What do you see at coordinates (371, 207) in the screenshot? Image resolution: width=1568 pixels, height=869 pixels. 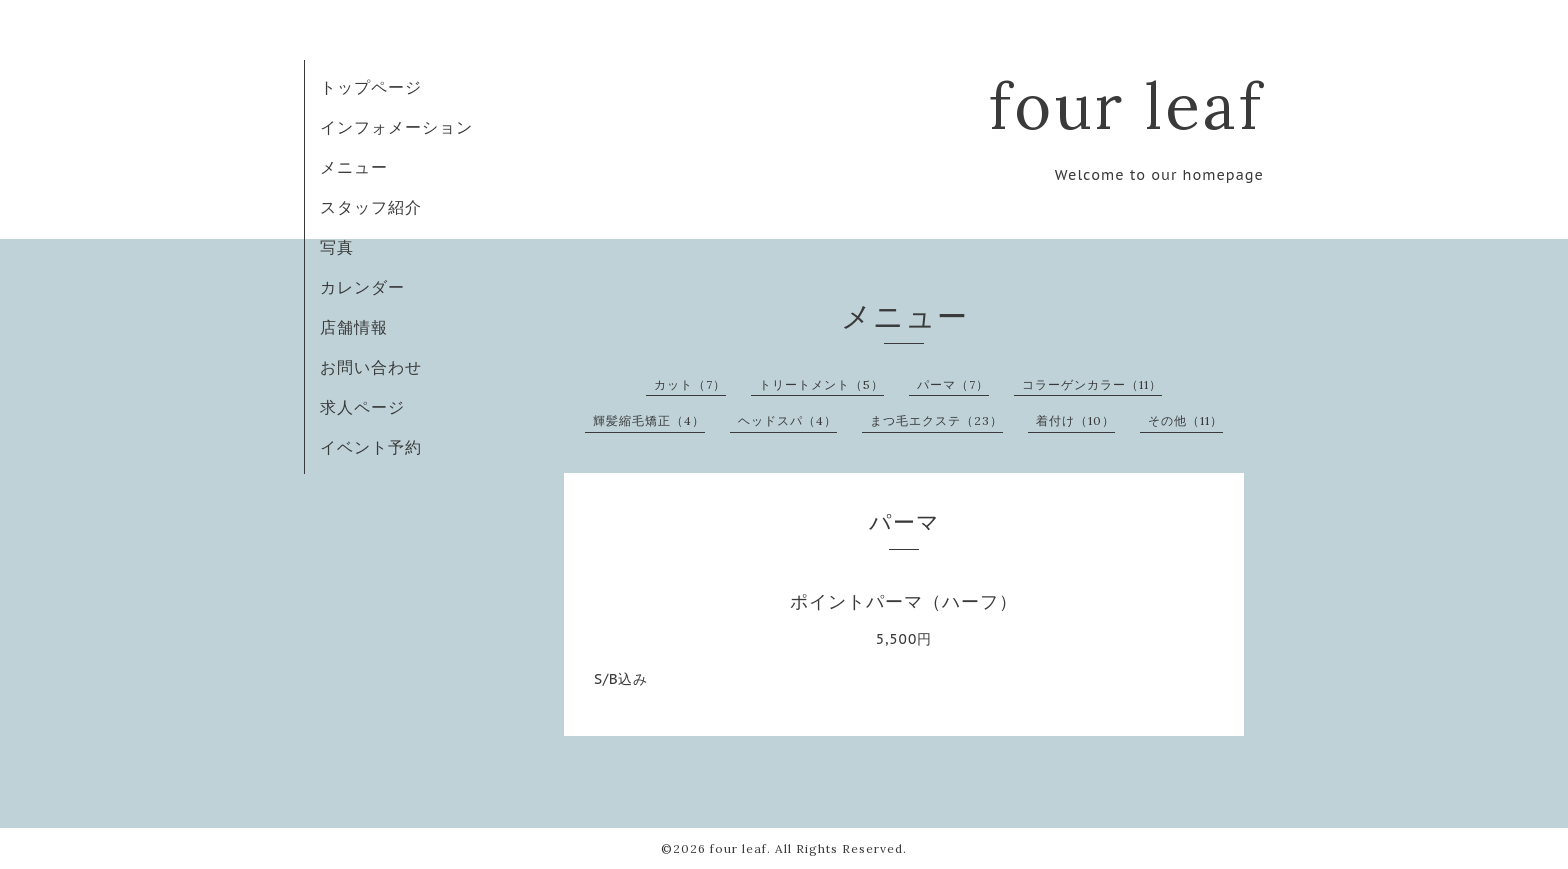 I see `スタッフ紹介` at bounding box center [371, 207].